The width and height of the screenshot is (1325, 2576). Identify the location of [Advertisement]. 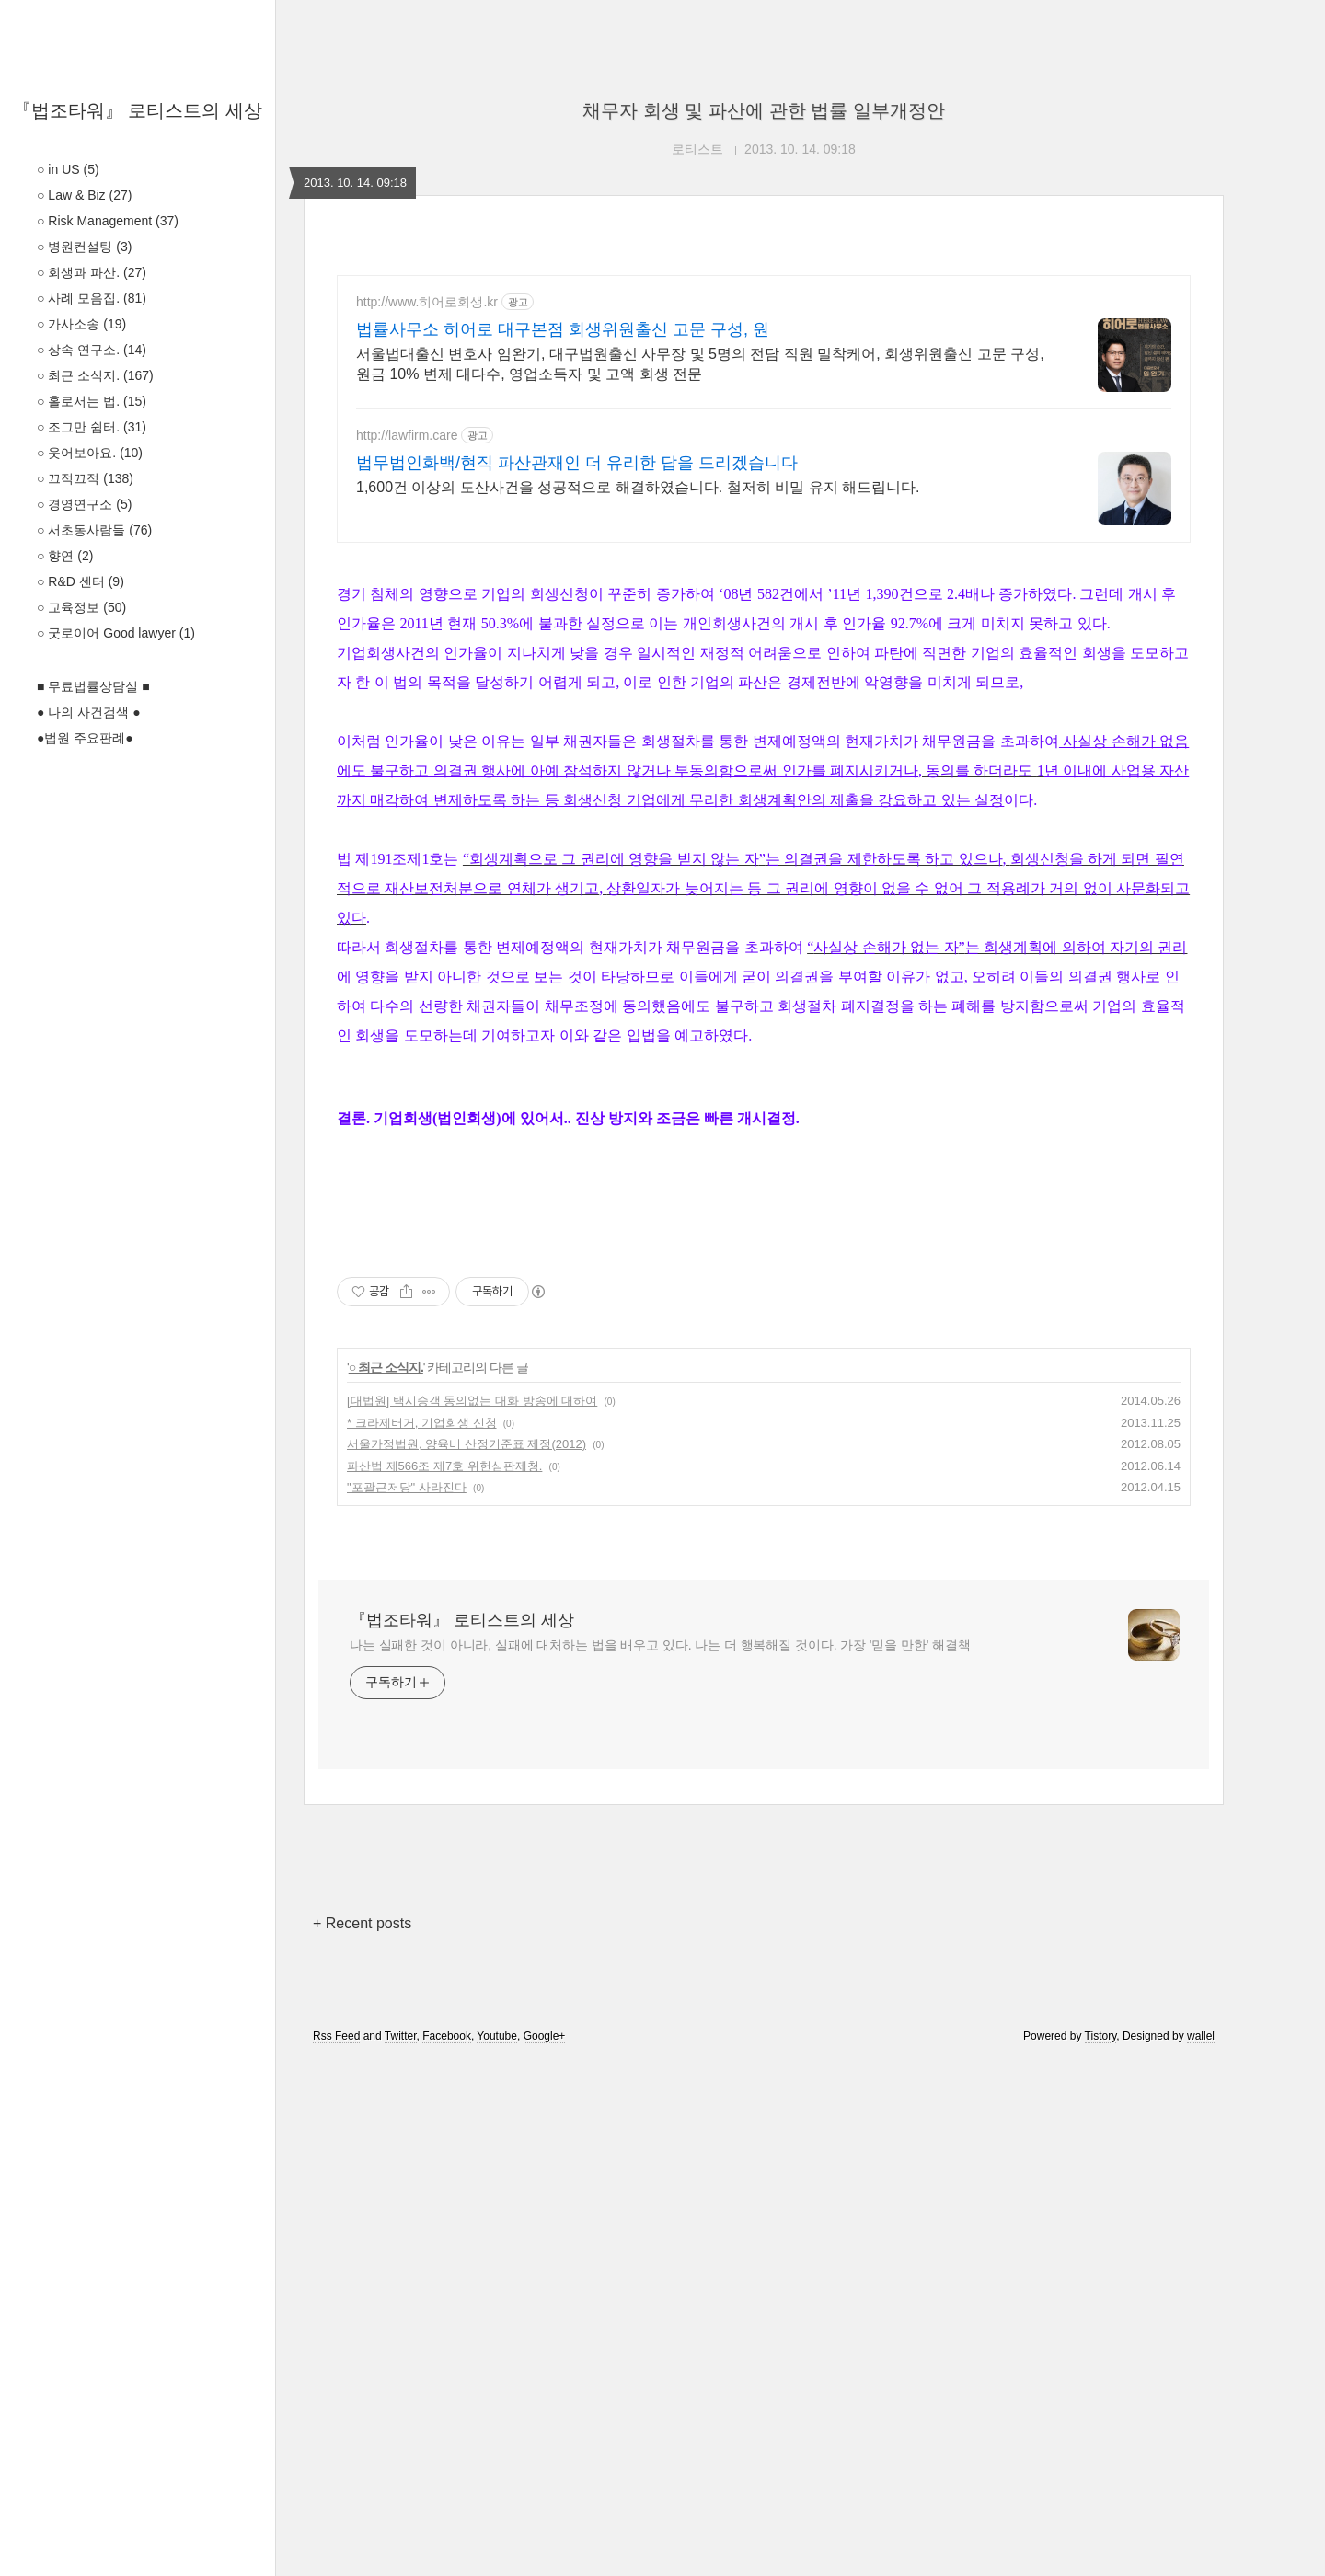
(764, 690).